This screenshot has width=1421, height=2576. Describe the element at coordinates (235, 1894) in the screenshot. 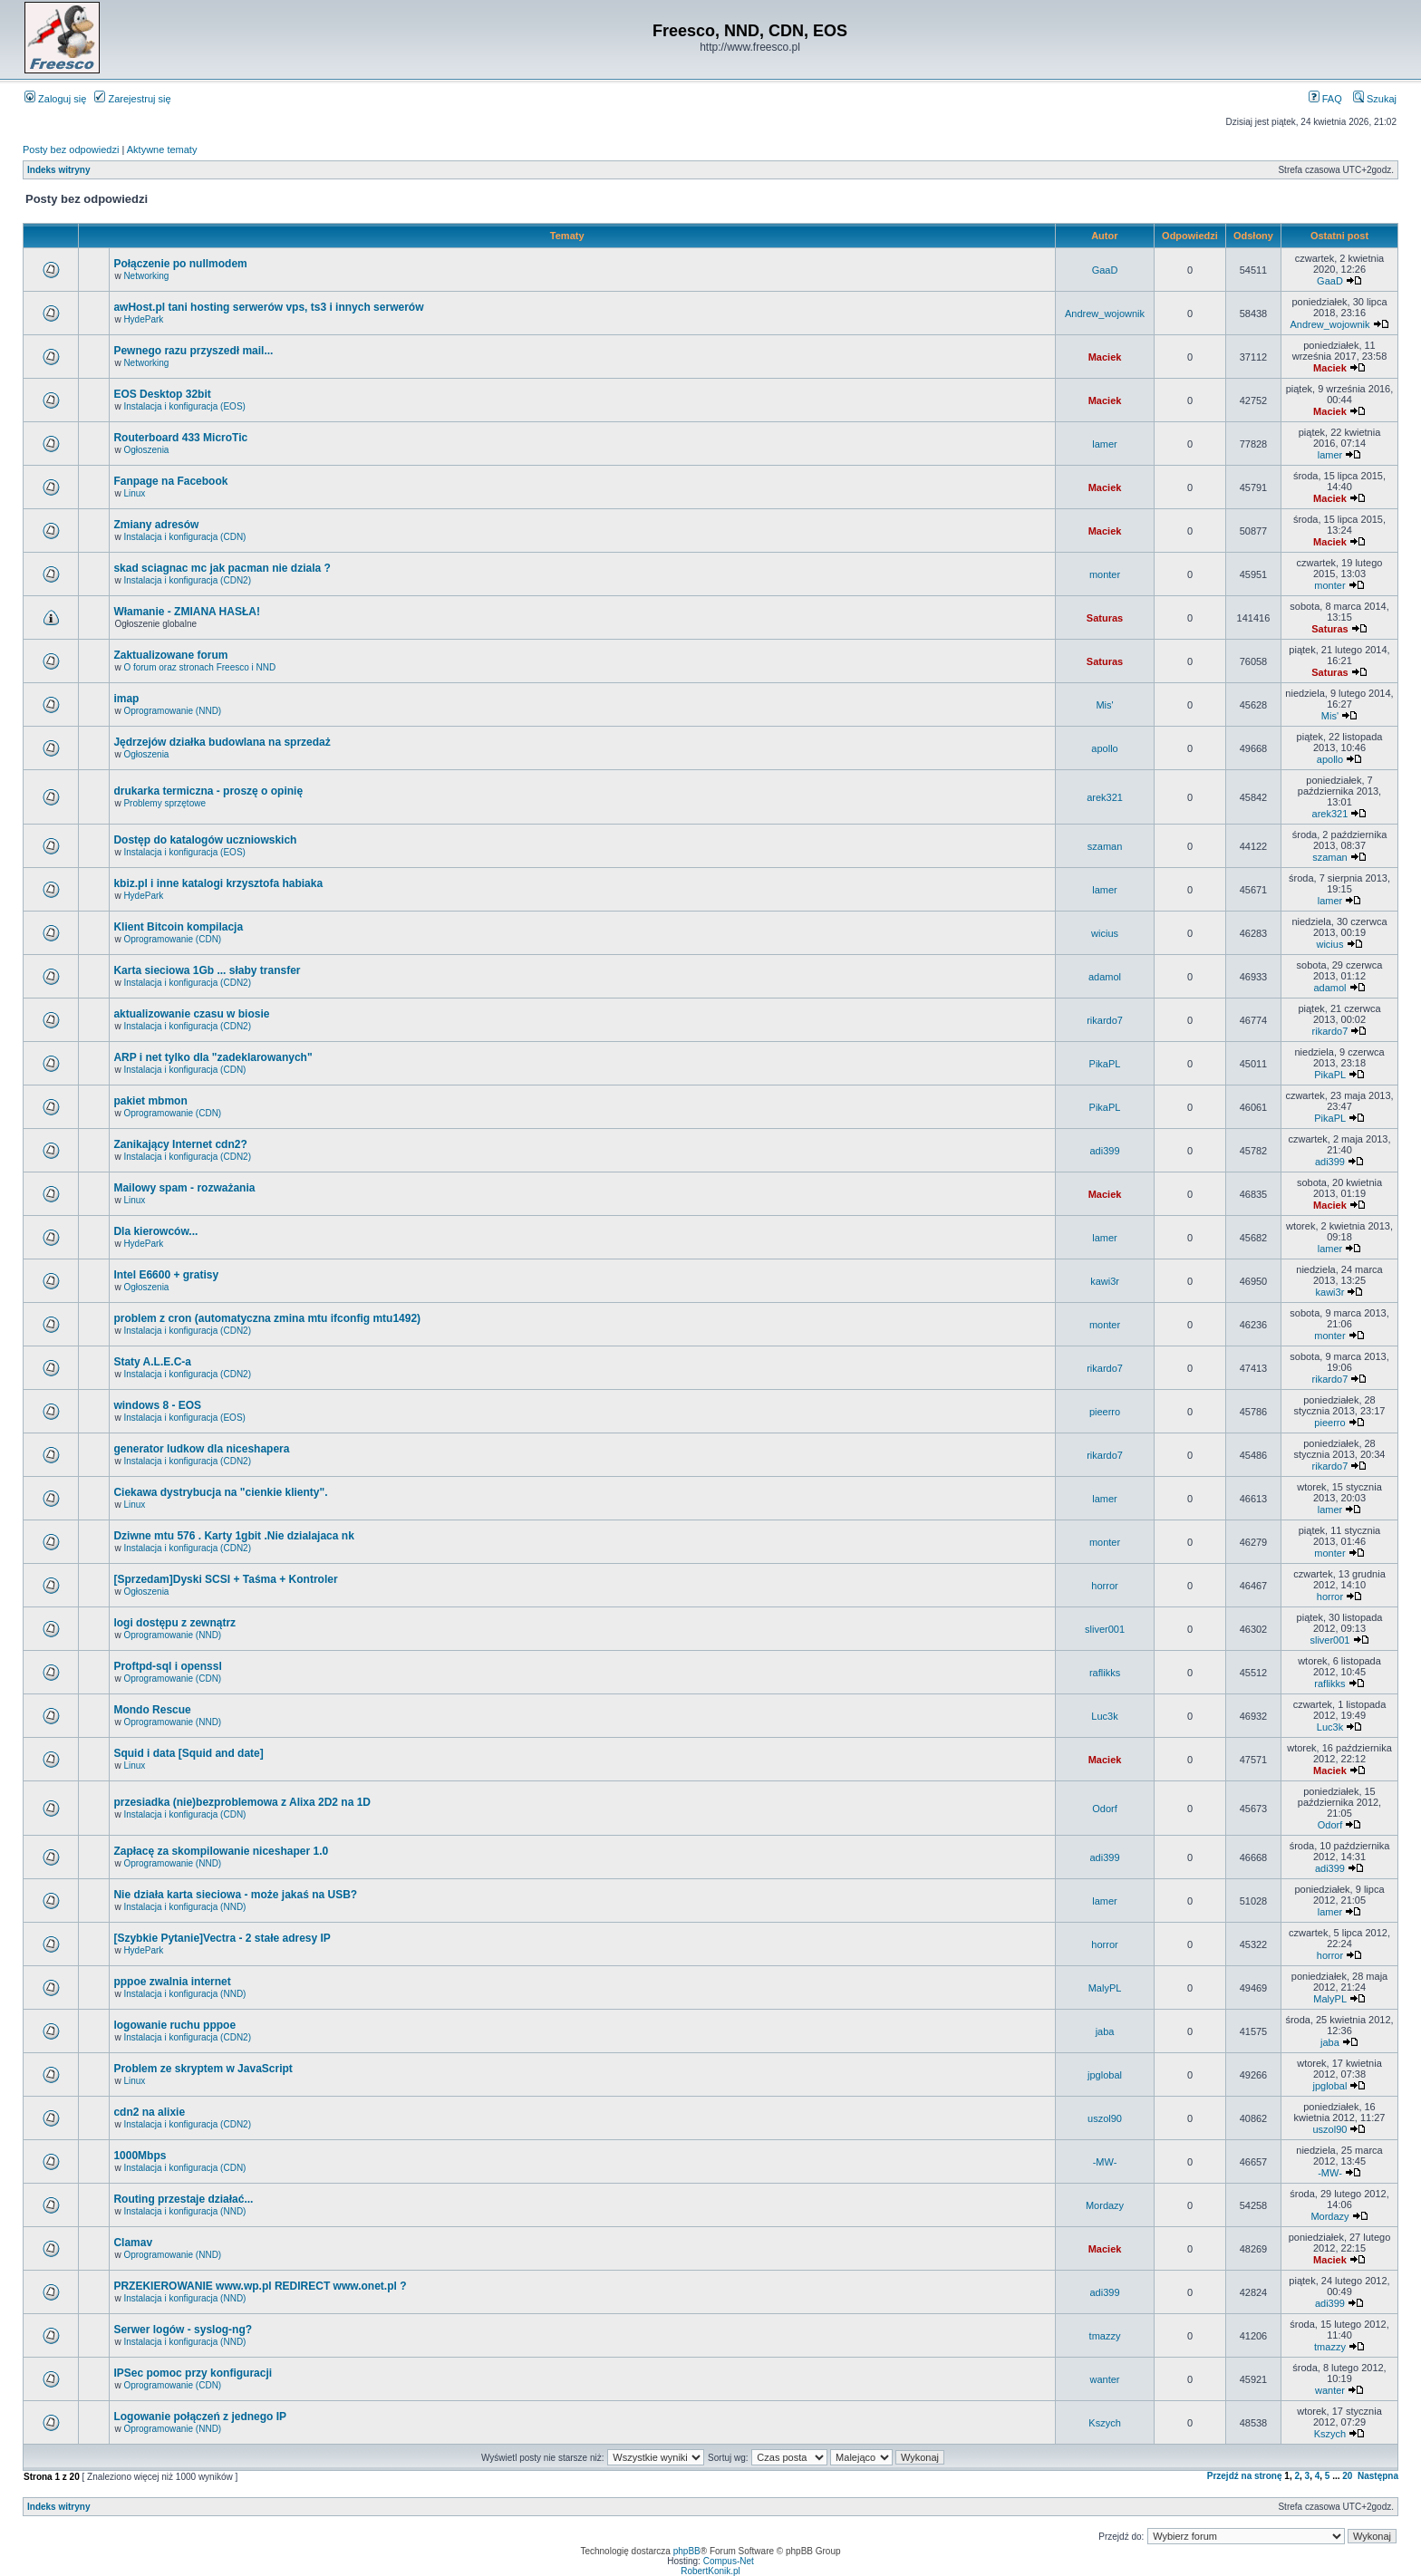

I see `Nie działa karta sieciowa - może jakaś na USB?` at that location.